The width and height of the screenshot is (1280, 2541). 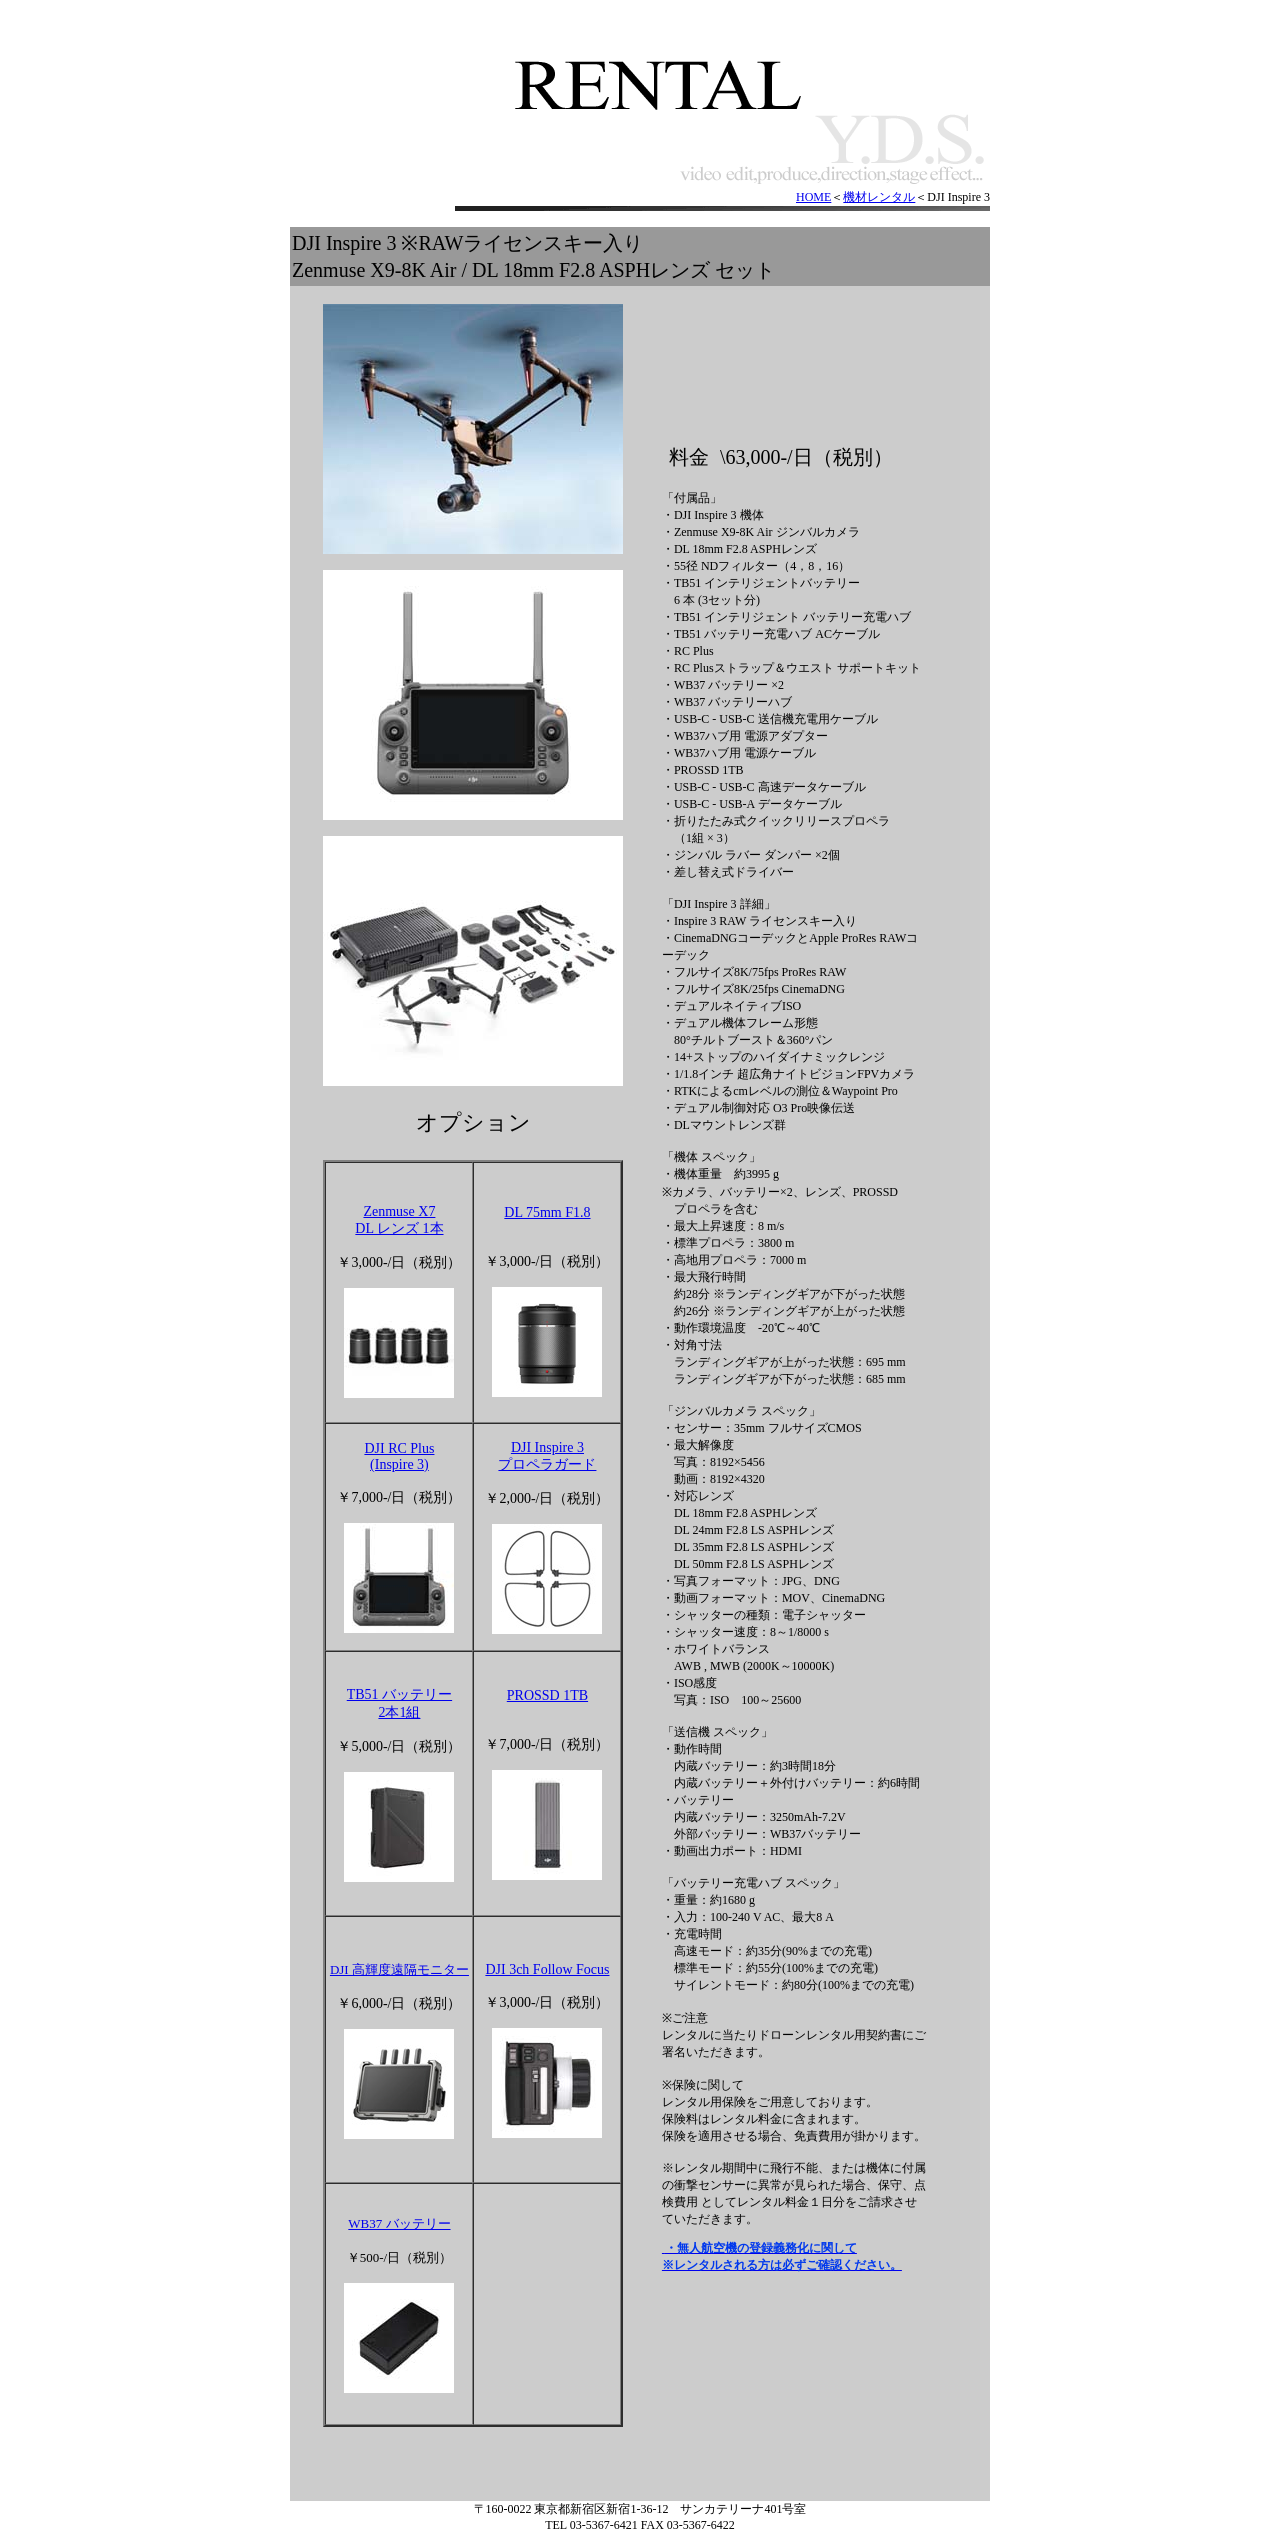 What do you see at coordinates (399, 1456) in the screenshot?
I see `DJI RC Plus(Inspire 3)` at bounding box center [399, 1456].